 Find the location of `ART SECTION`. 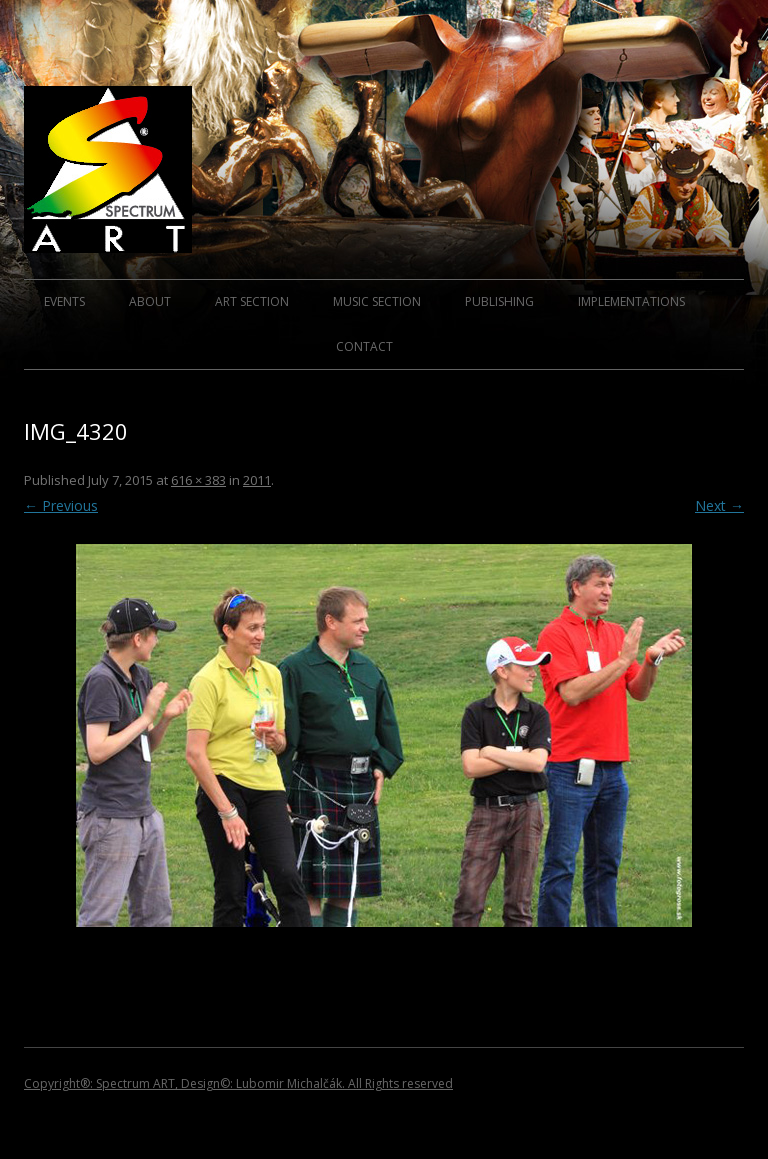

ART SECTION is located at coordinates (252, 301).